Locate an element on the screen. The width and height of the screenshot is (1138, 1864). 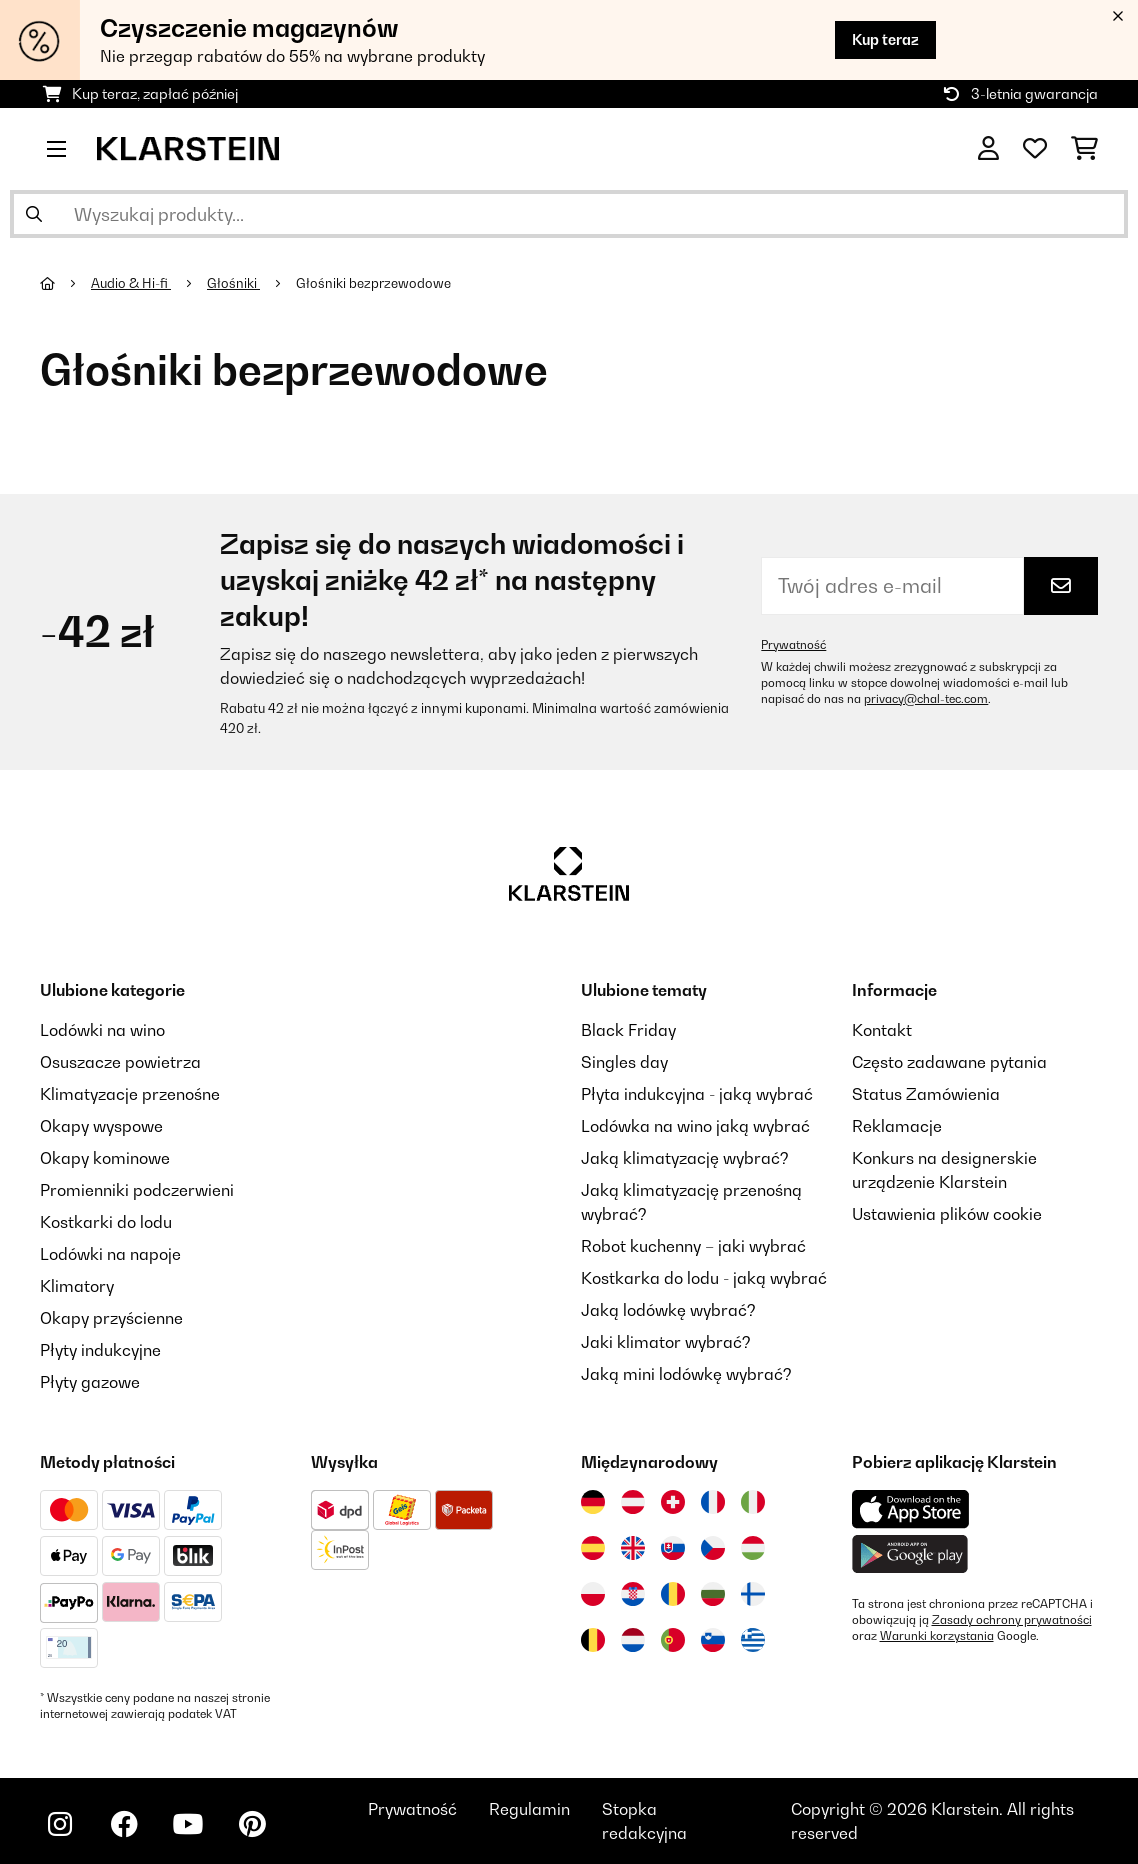
[Odwiedź Klarstein na Pinterest] is located at coordinates (252, 1824).